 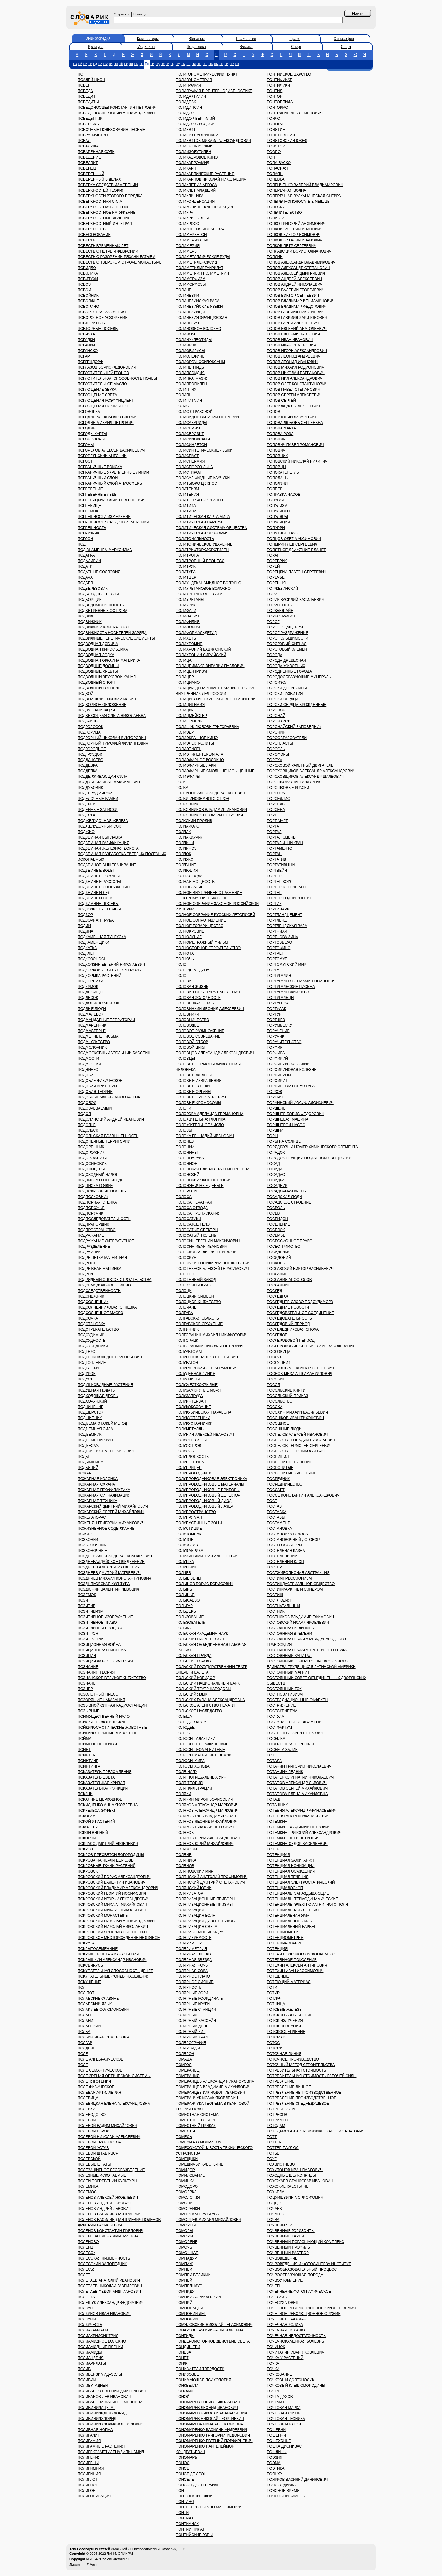 What do you see at coordinates (274, 2048) in the screenshot?
I see `ПОТОСИ` at bounding box center [274, 2048].